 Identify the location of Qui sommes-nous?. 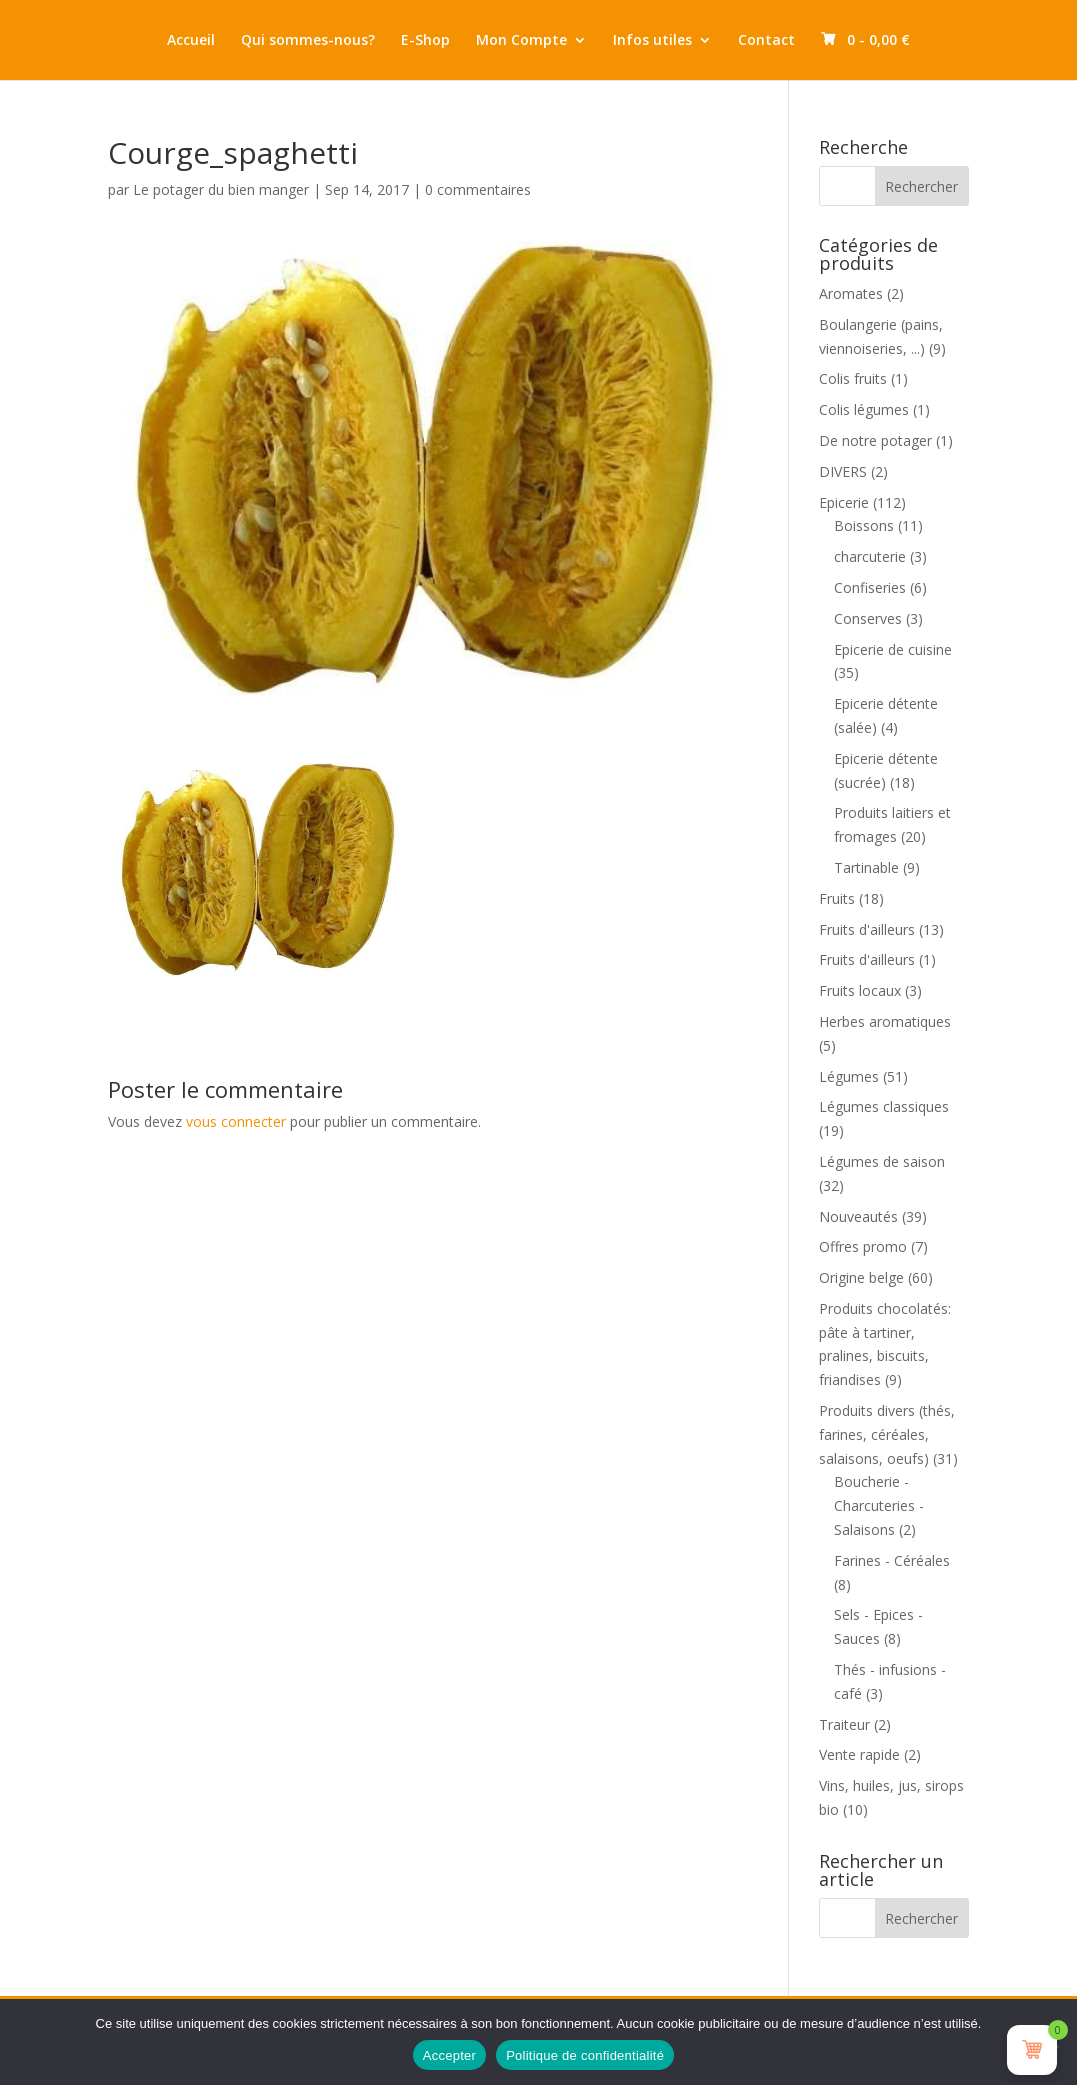
(308, 41).